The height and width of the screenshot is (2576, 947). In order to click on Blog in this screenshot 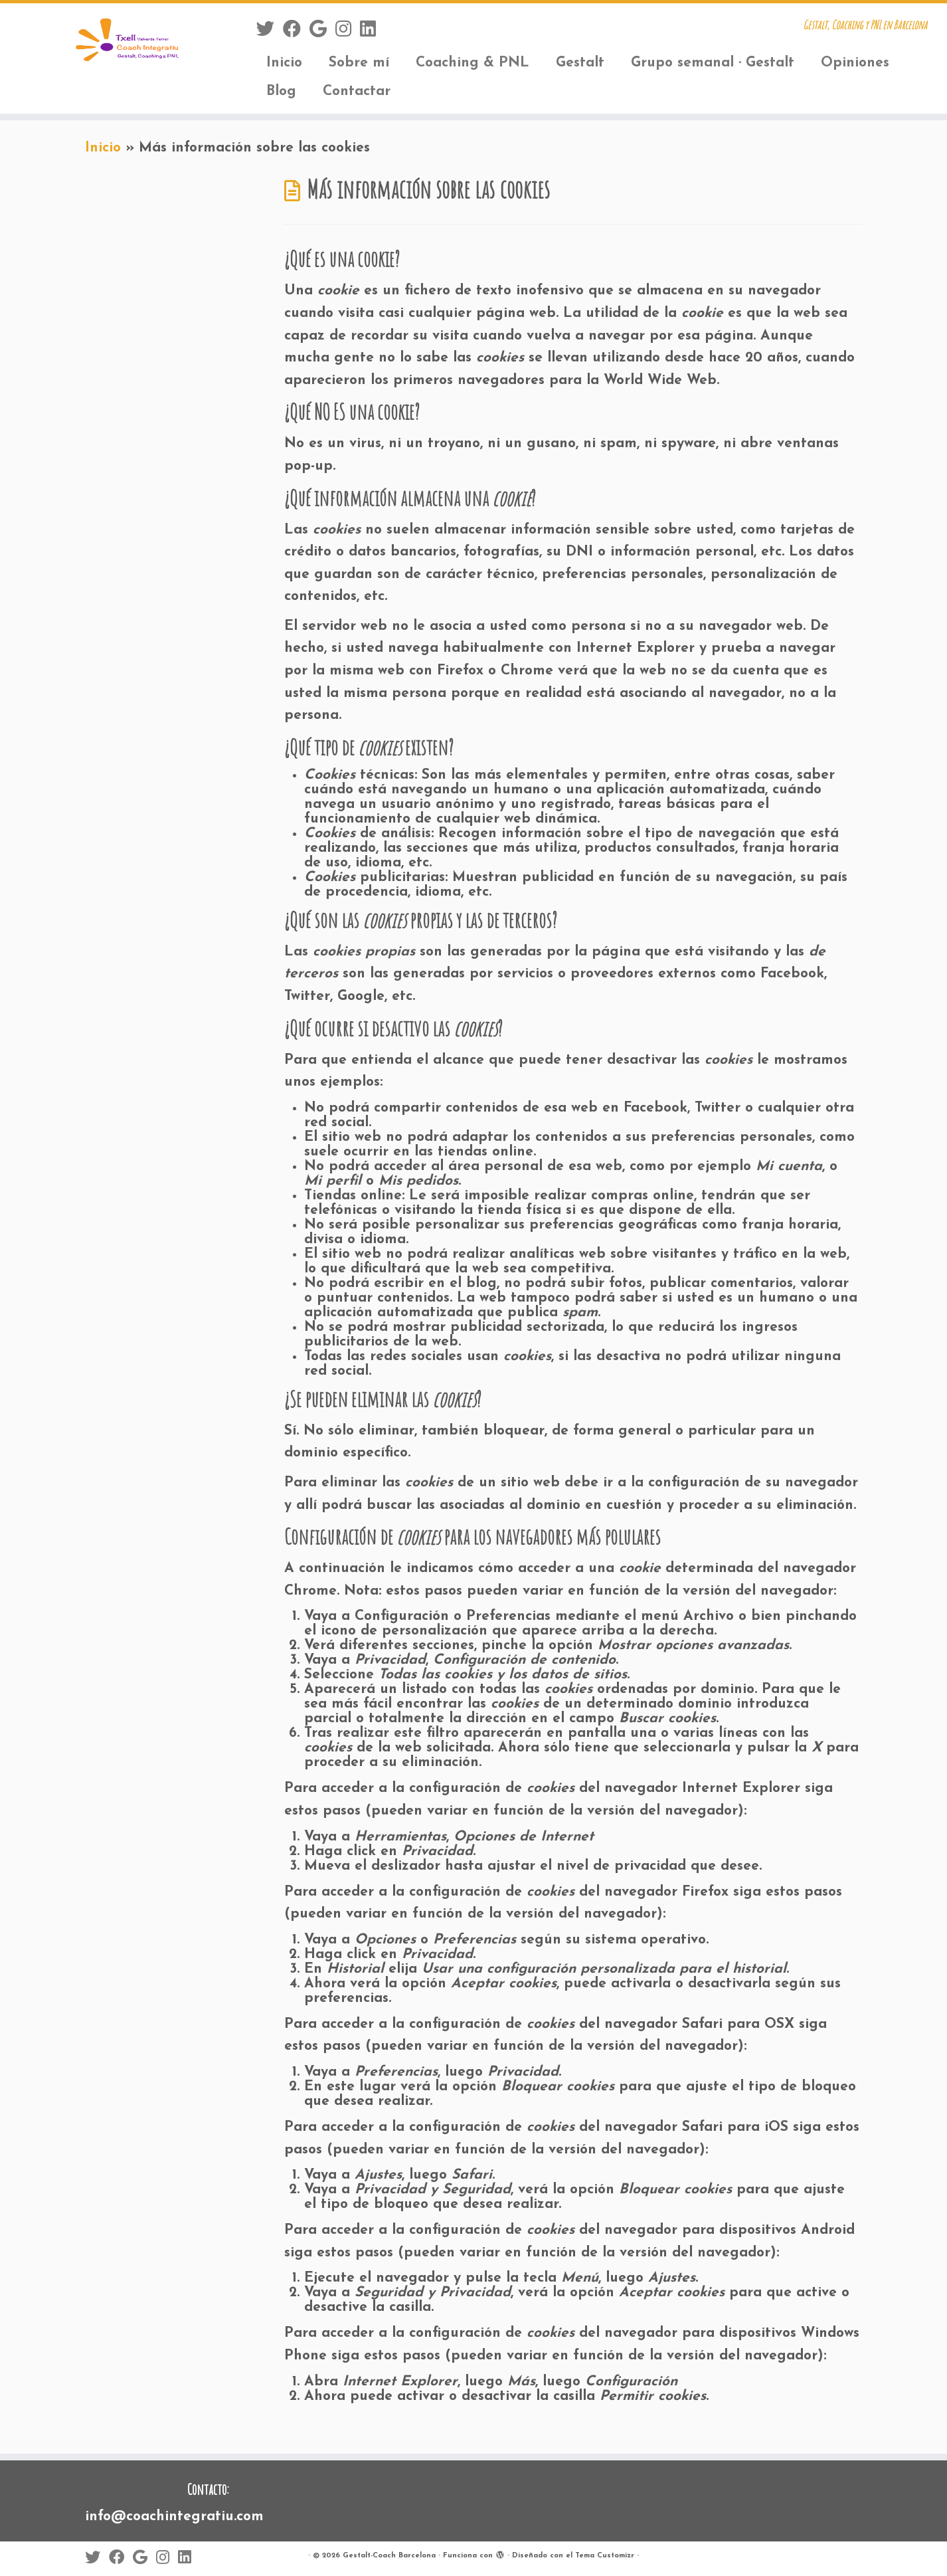, I will do `click(281, 91)`.